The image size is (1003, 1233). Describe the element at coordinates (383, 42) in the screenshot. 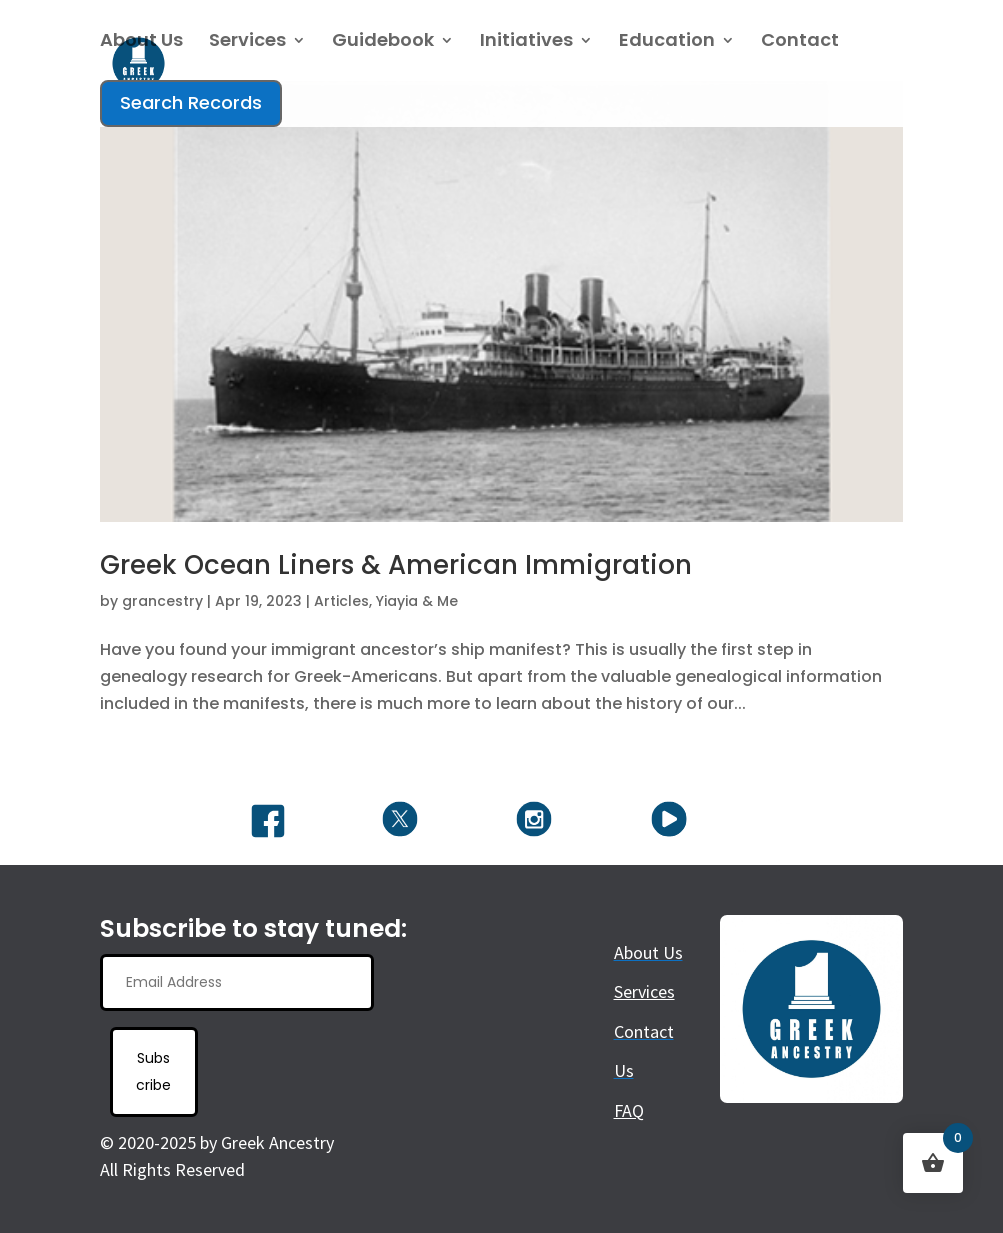

I see `Guidebook` at that location.